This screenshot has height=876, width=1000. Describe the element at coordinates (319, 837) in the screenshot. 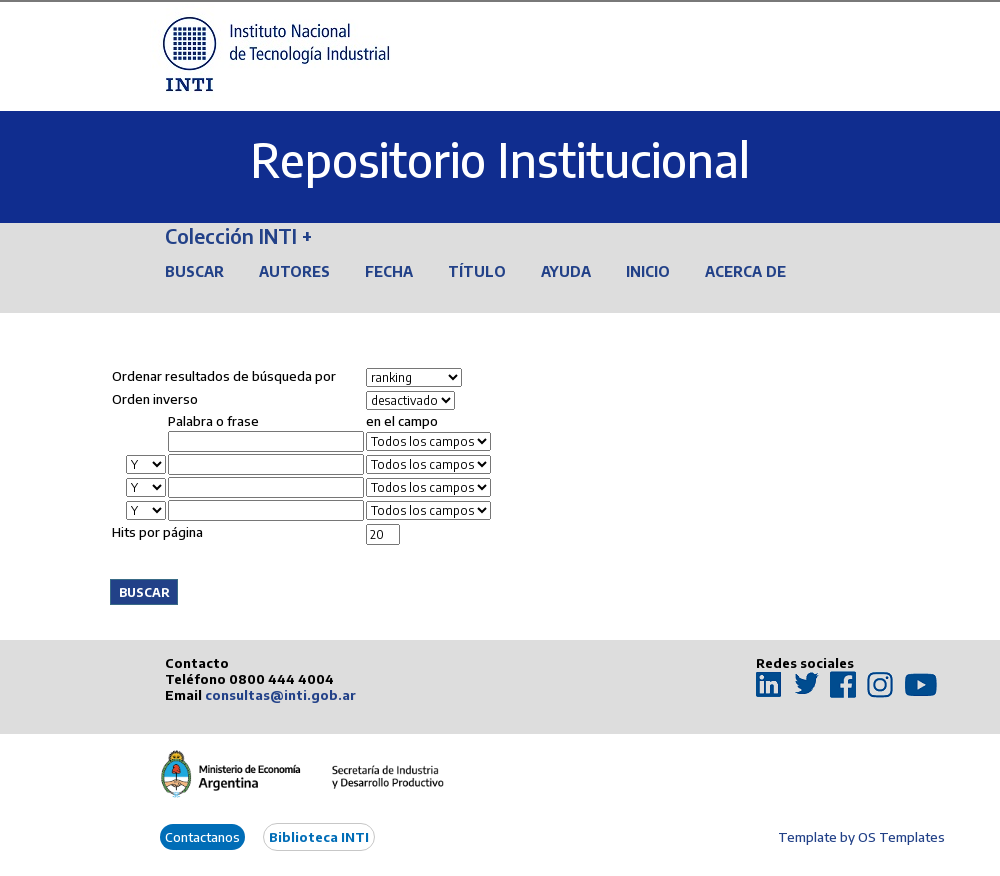

I see `Biblioteca INTI` at that location.